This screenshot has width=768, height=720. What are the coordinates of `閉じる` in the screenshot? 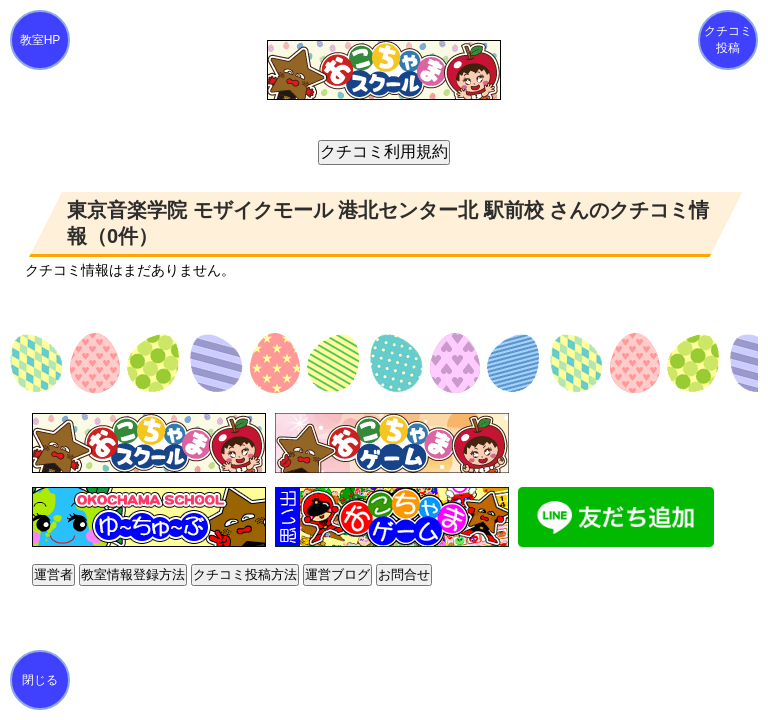 It's located at (40, 680).